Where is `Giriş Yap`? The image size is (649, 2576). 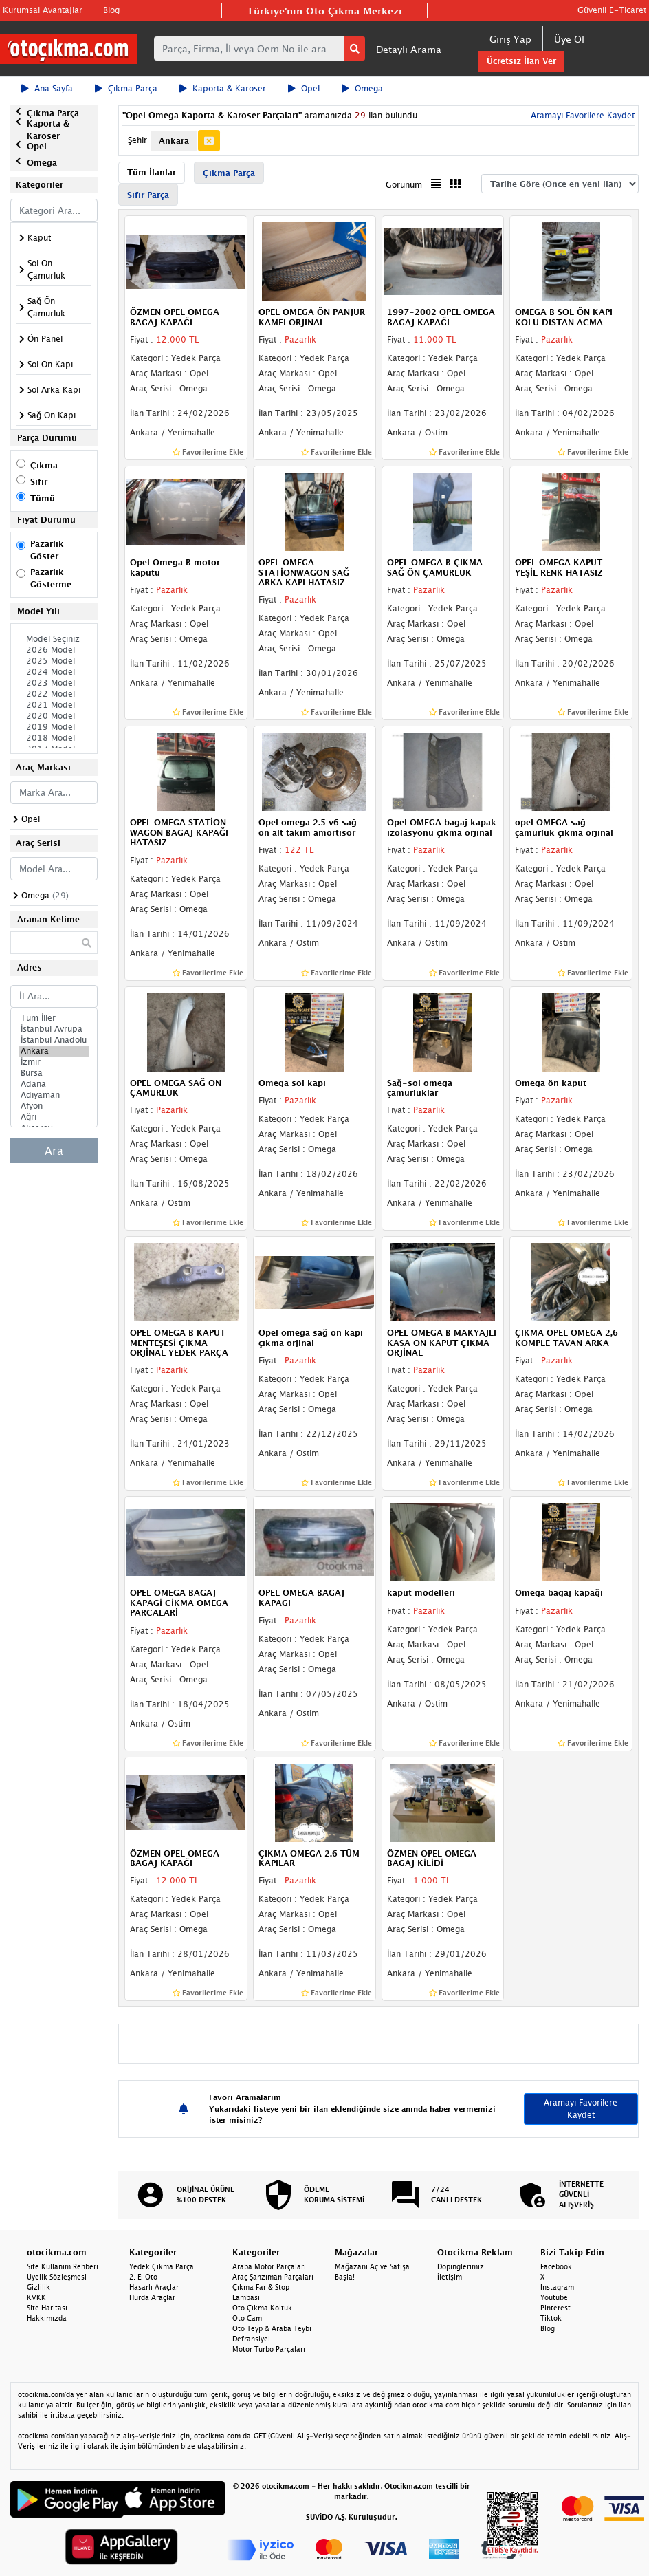
Giriş Yap is located at coordinates (510, 39).